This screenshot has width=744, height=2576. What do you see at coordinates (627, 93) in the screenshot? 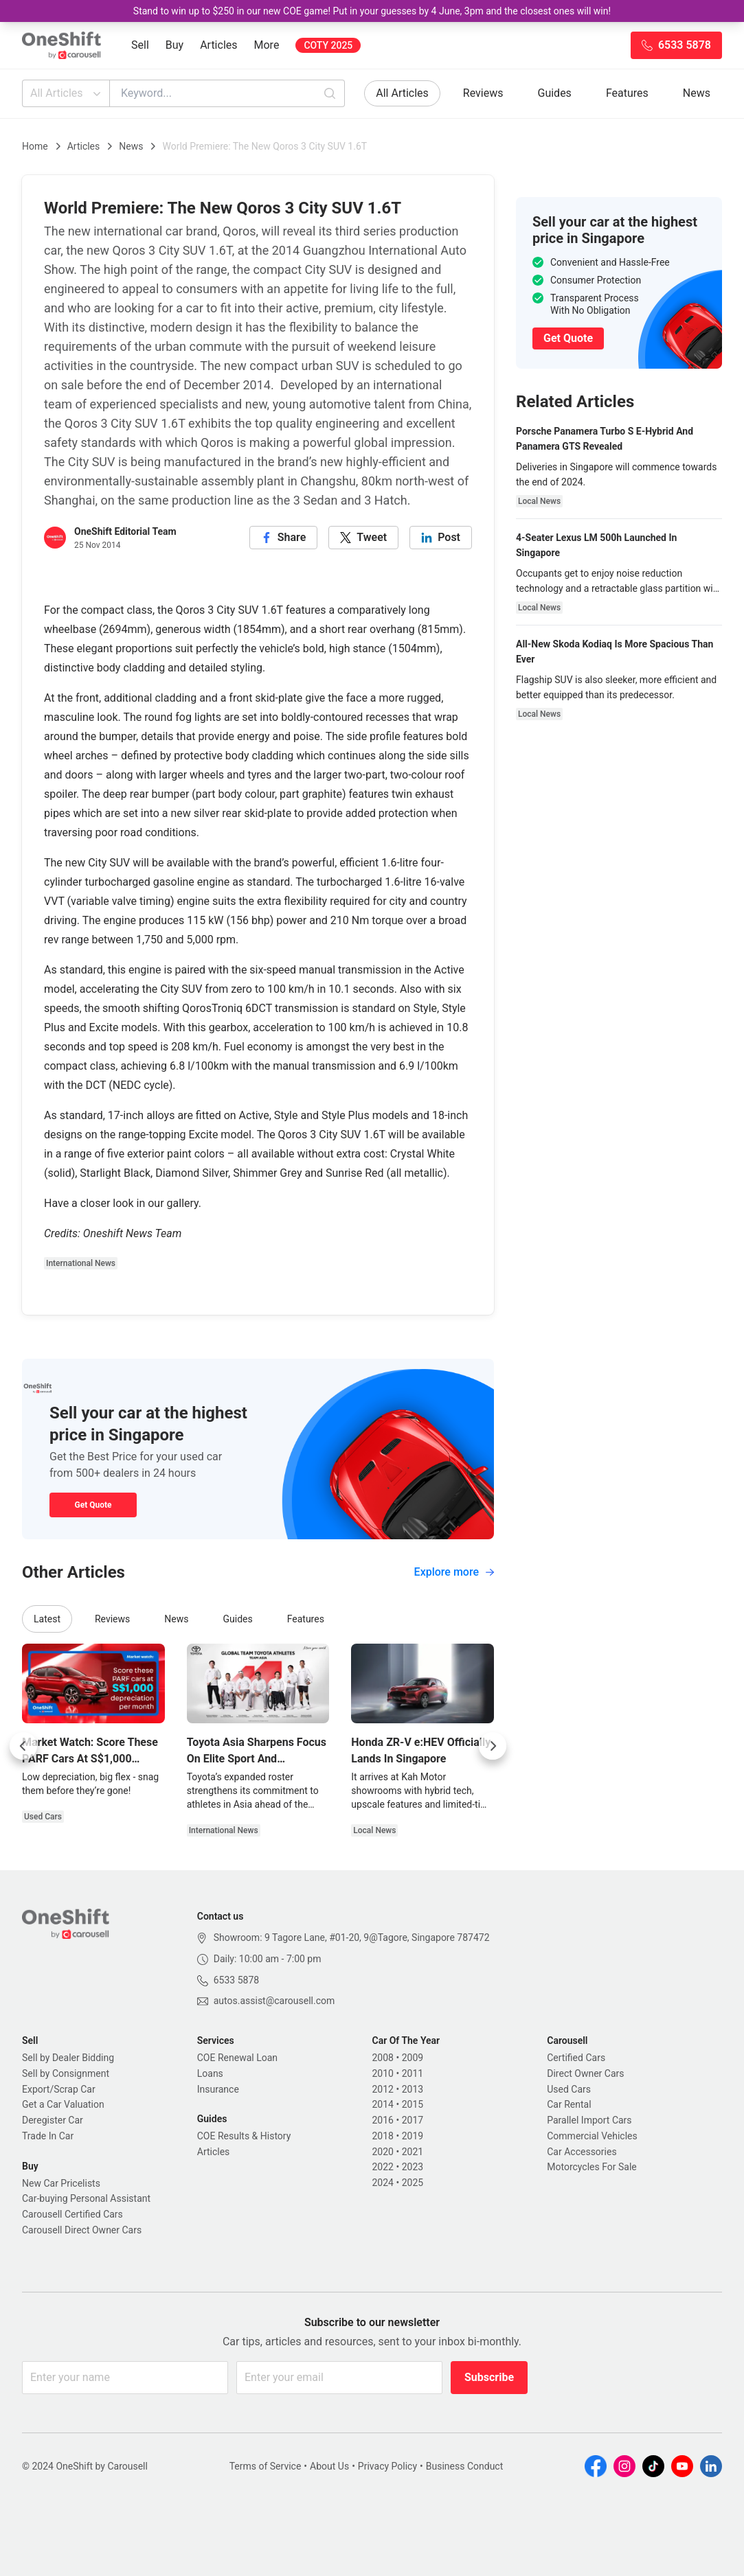
I see `Features` at bounding box center [627, 93].